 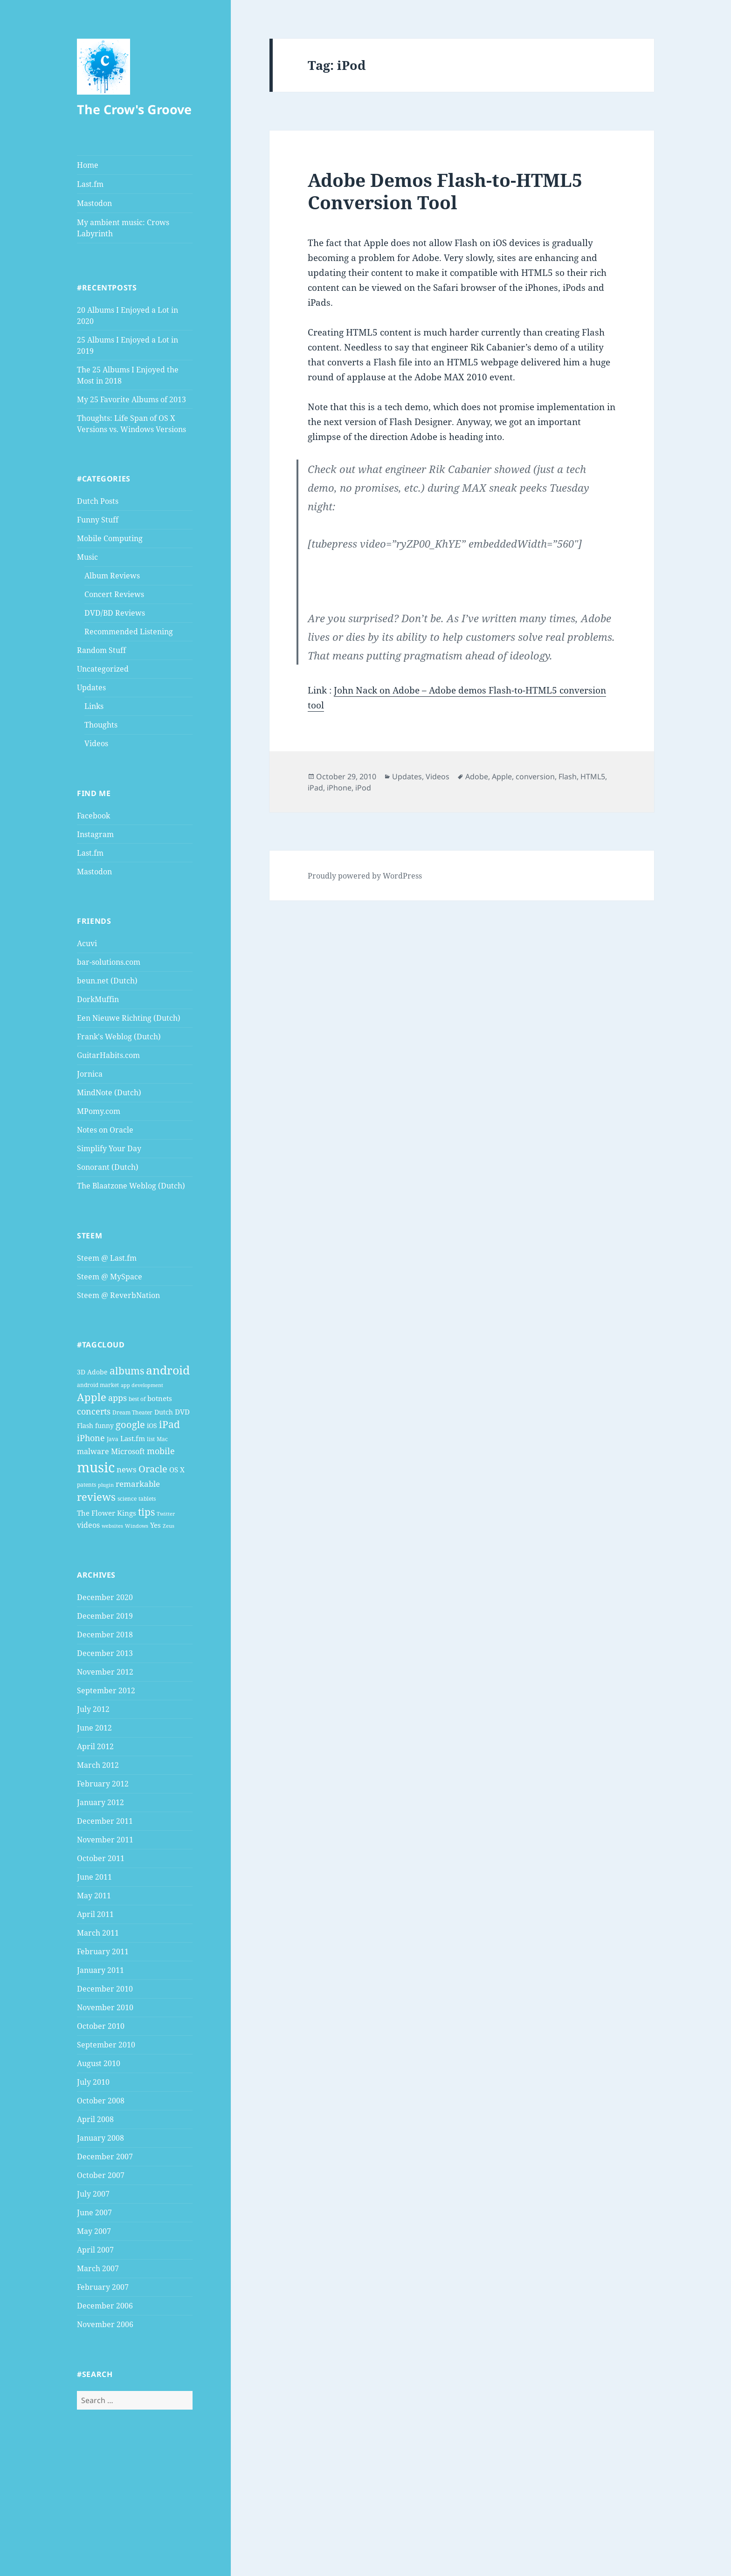 I want to click on September 2012, so click(x=106, y=1690).